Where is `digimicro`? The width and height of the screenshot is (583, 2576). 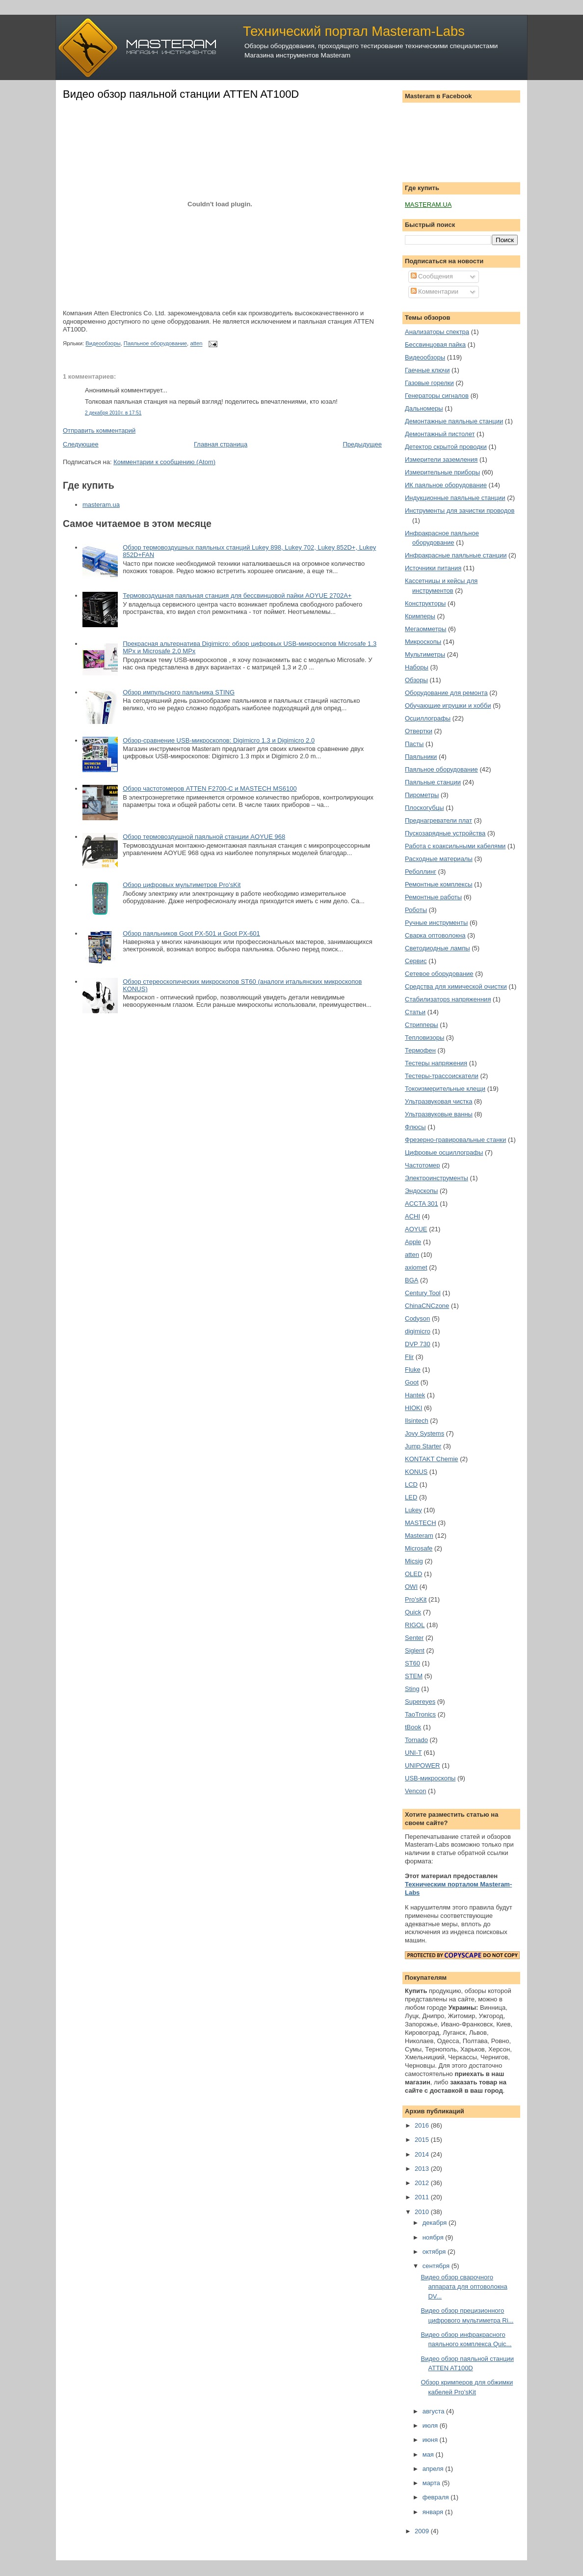
digimicro is located at coordinates (417, 1331).